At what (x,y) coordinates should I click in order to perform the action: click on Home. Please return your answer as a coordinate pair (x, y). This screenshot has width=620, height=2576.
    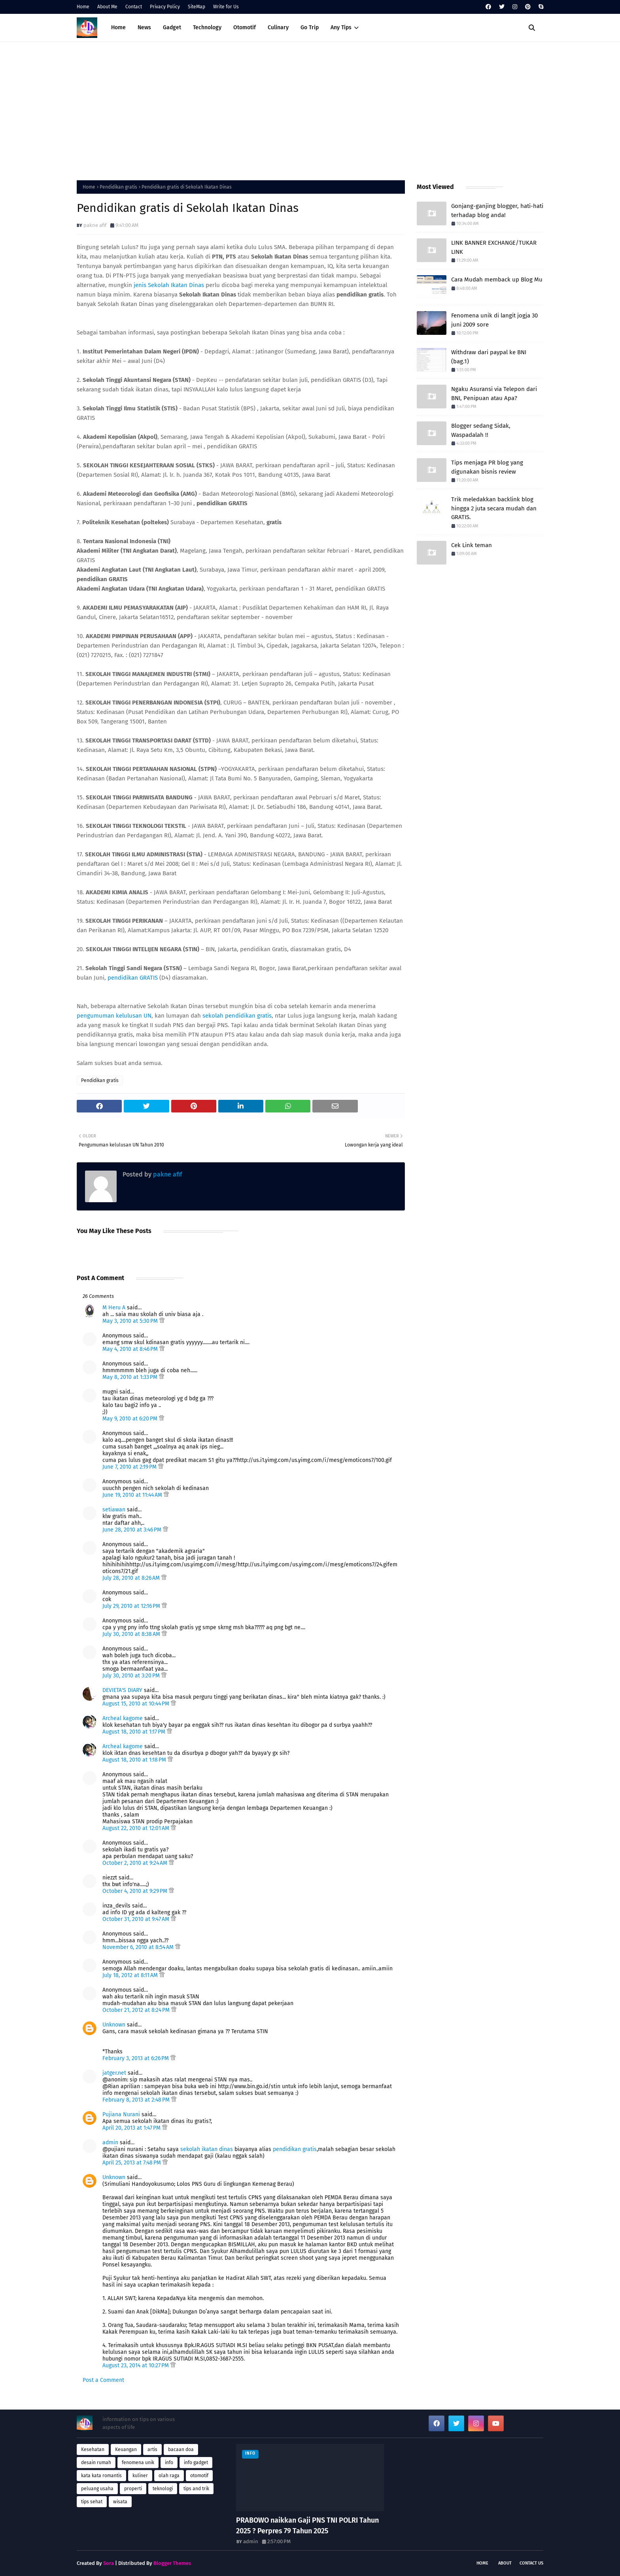
    Looking at the image, I should click on (83, 6).